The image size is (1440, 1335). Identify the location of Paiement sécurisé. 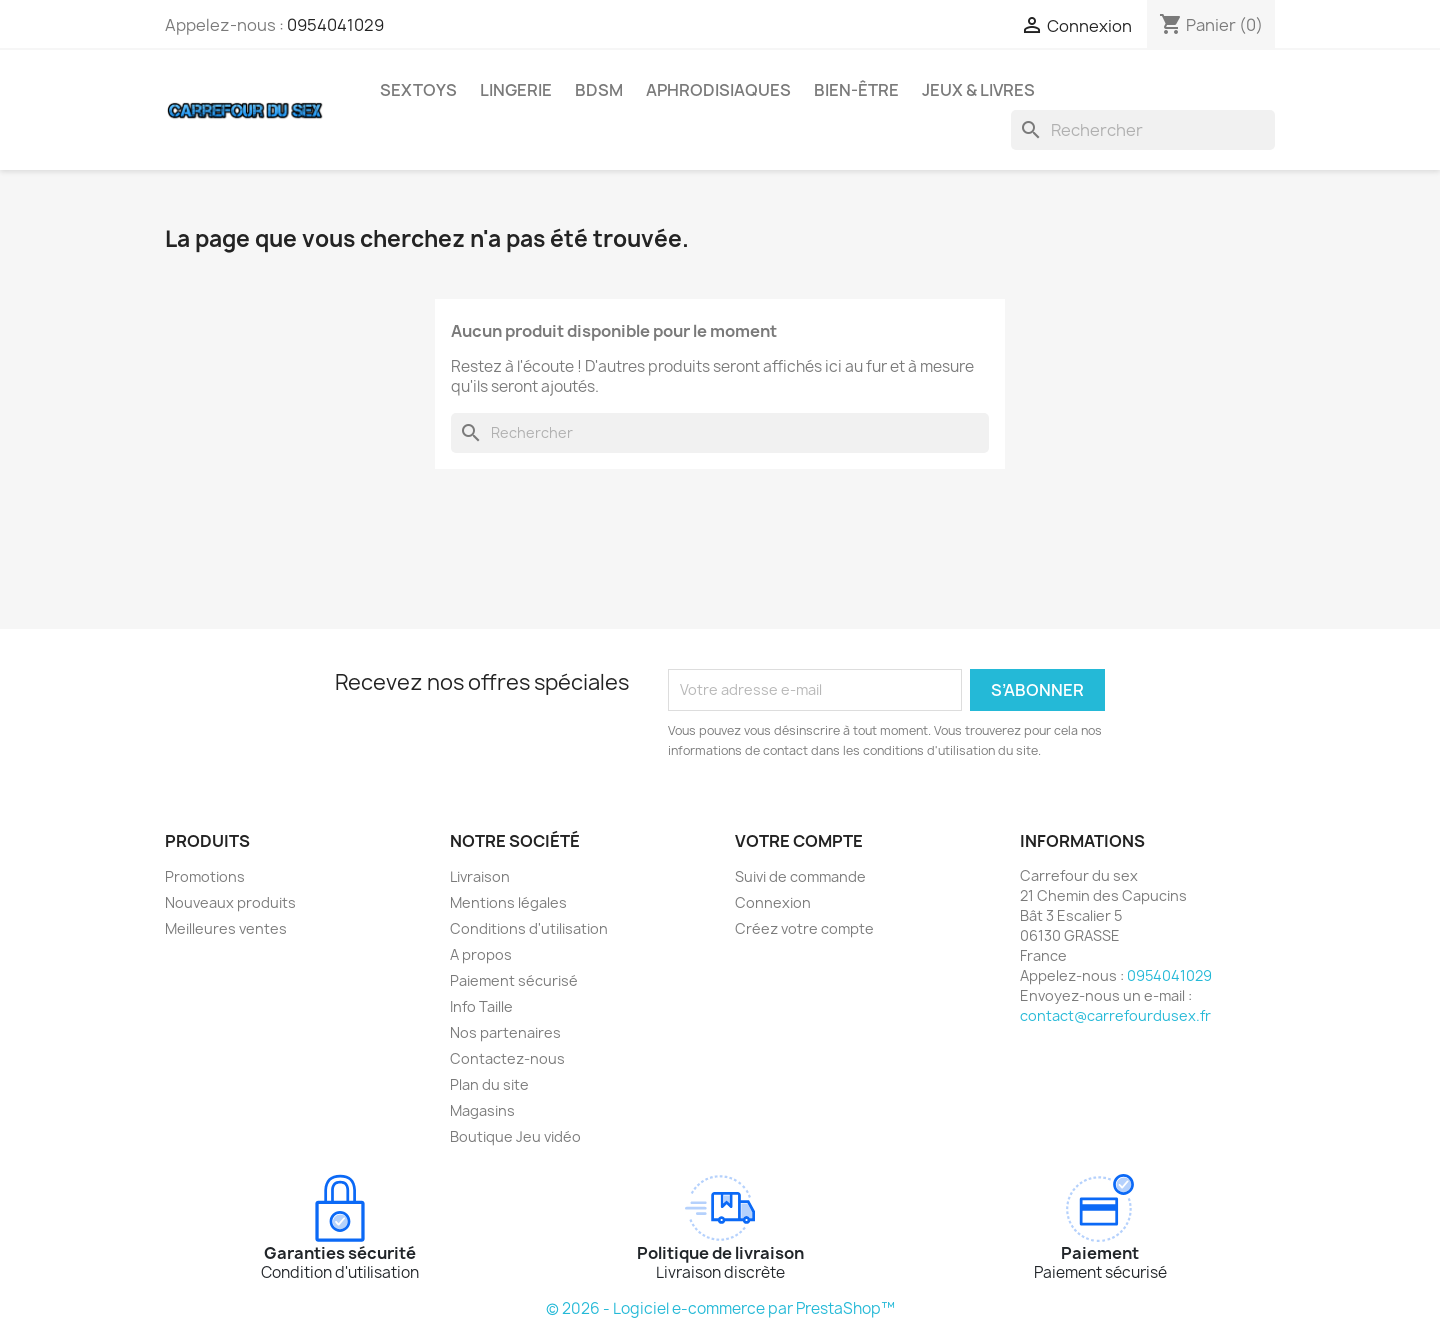
(514, 980).